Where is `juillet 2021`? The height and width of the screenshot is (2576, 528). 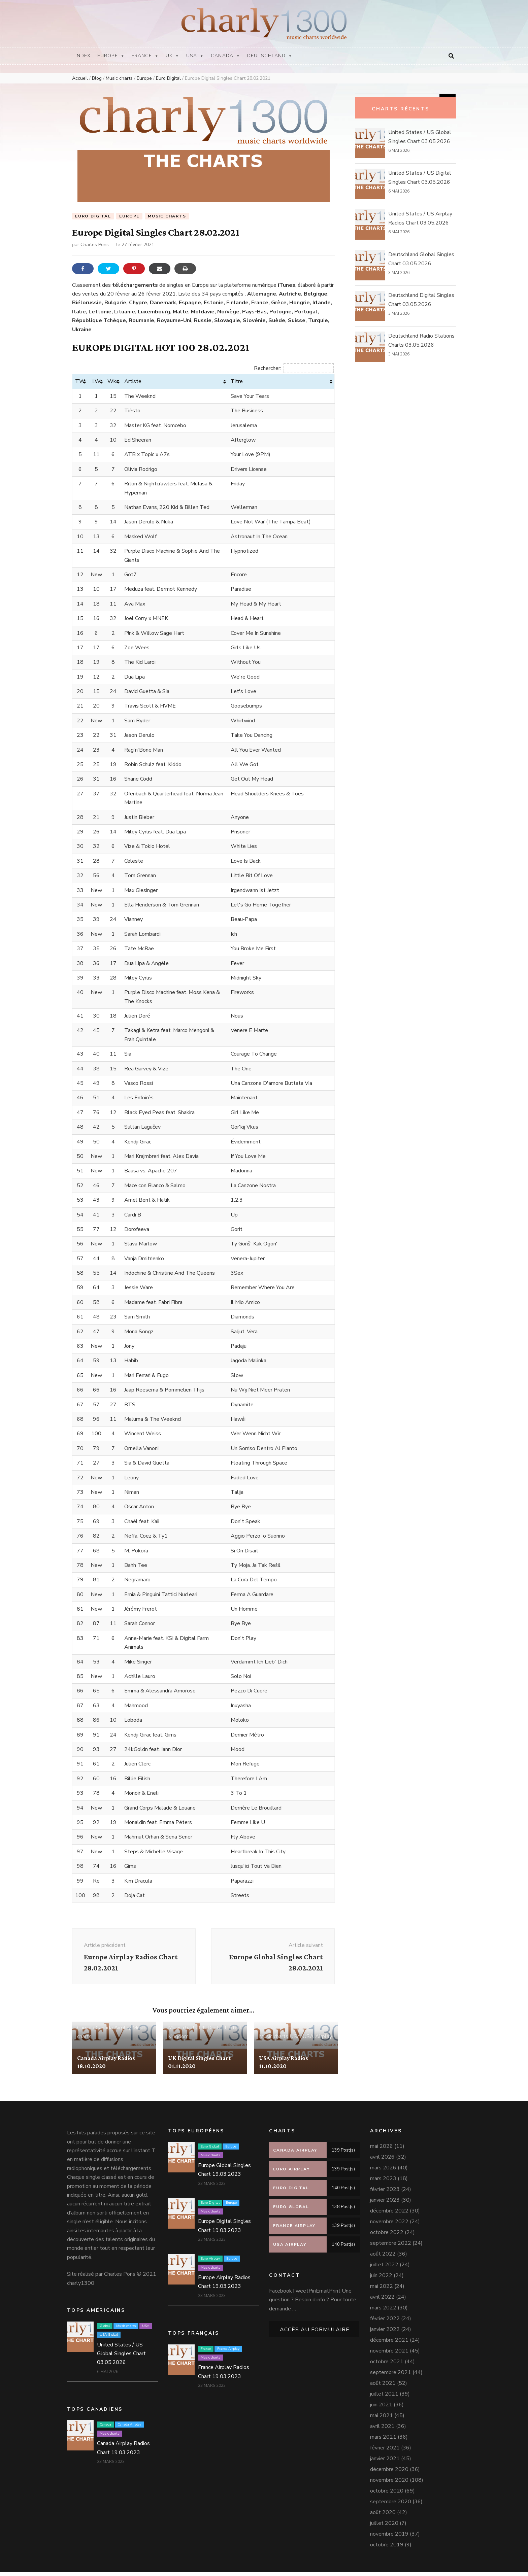 juillet 2021 is located at coordinates (384, 2397).